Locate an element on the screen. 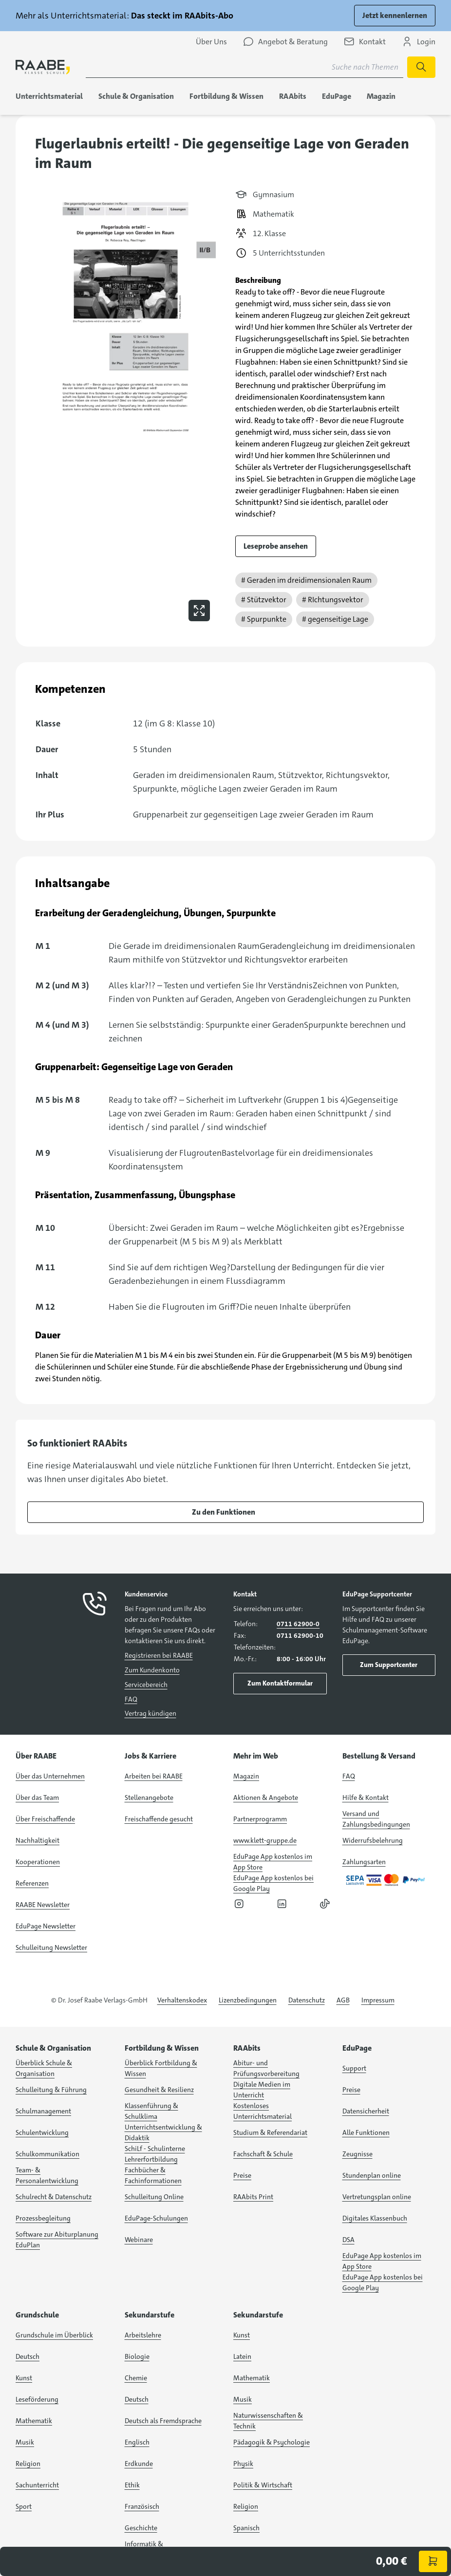 This screenshot has width=451, height=2576. Zum Supportcenter is located at coordinates (388, 1664).